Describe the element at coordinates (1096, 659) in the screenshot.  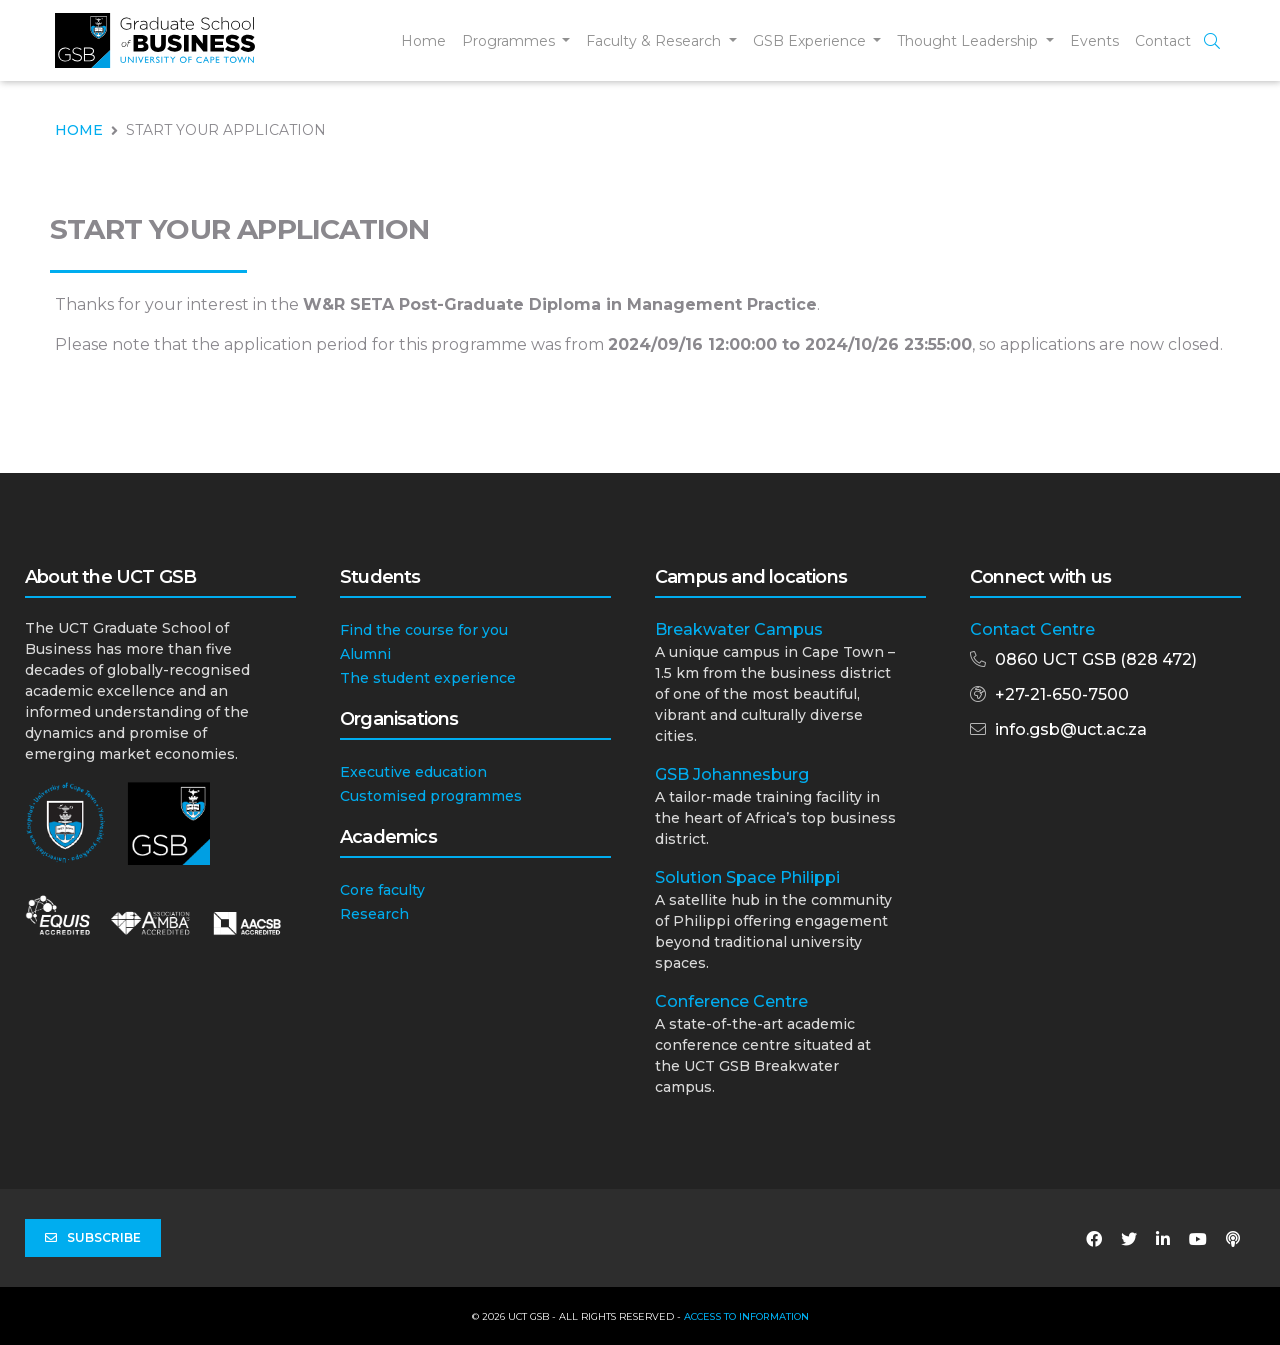
I see `0860 UCT GSB (828 472)` at that location.